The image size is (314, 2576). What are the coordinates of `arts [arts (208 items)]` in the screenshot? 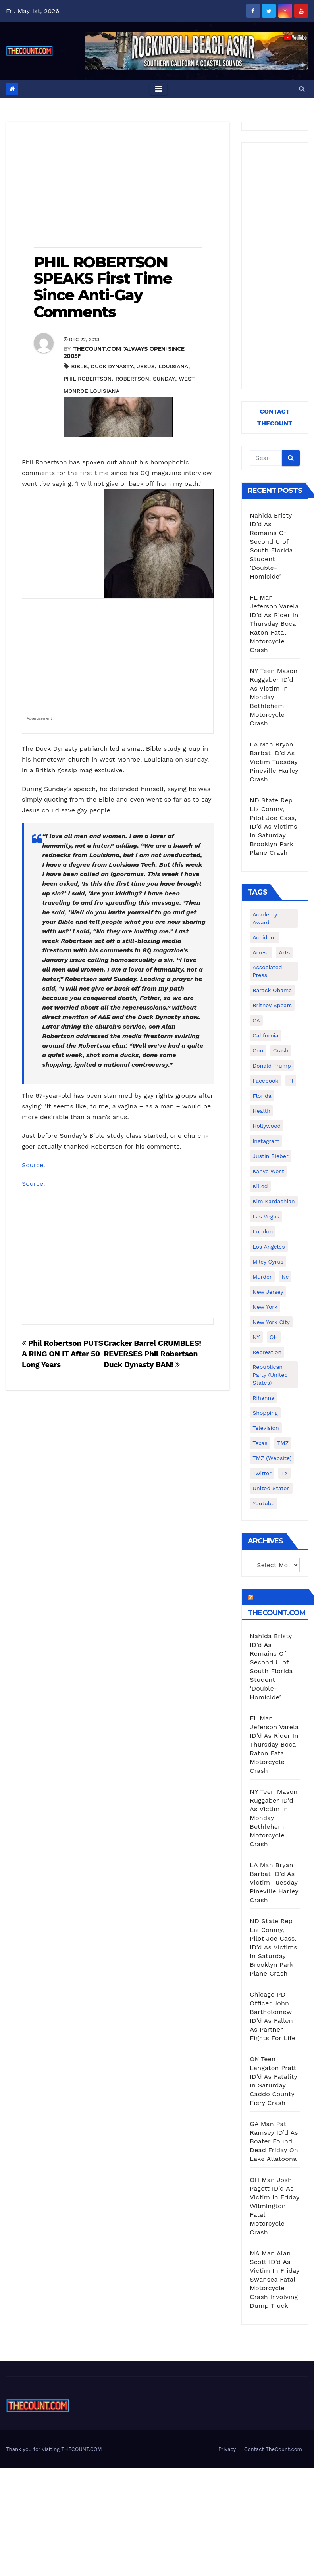 It's located at (284, 952).